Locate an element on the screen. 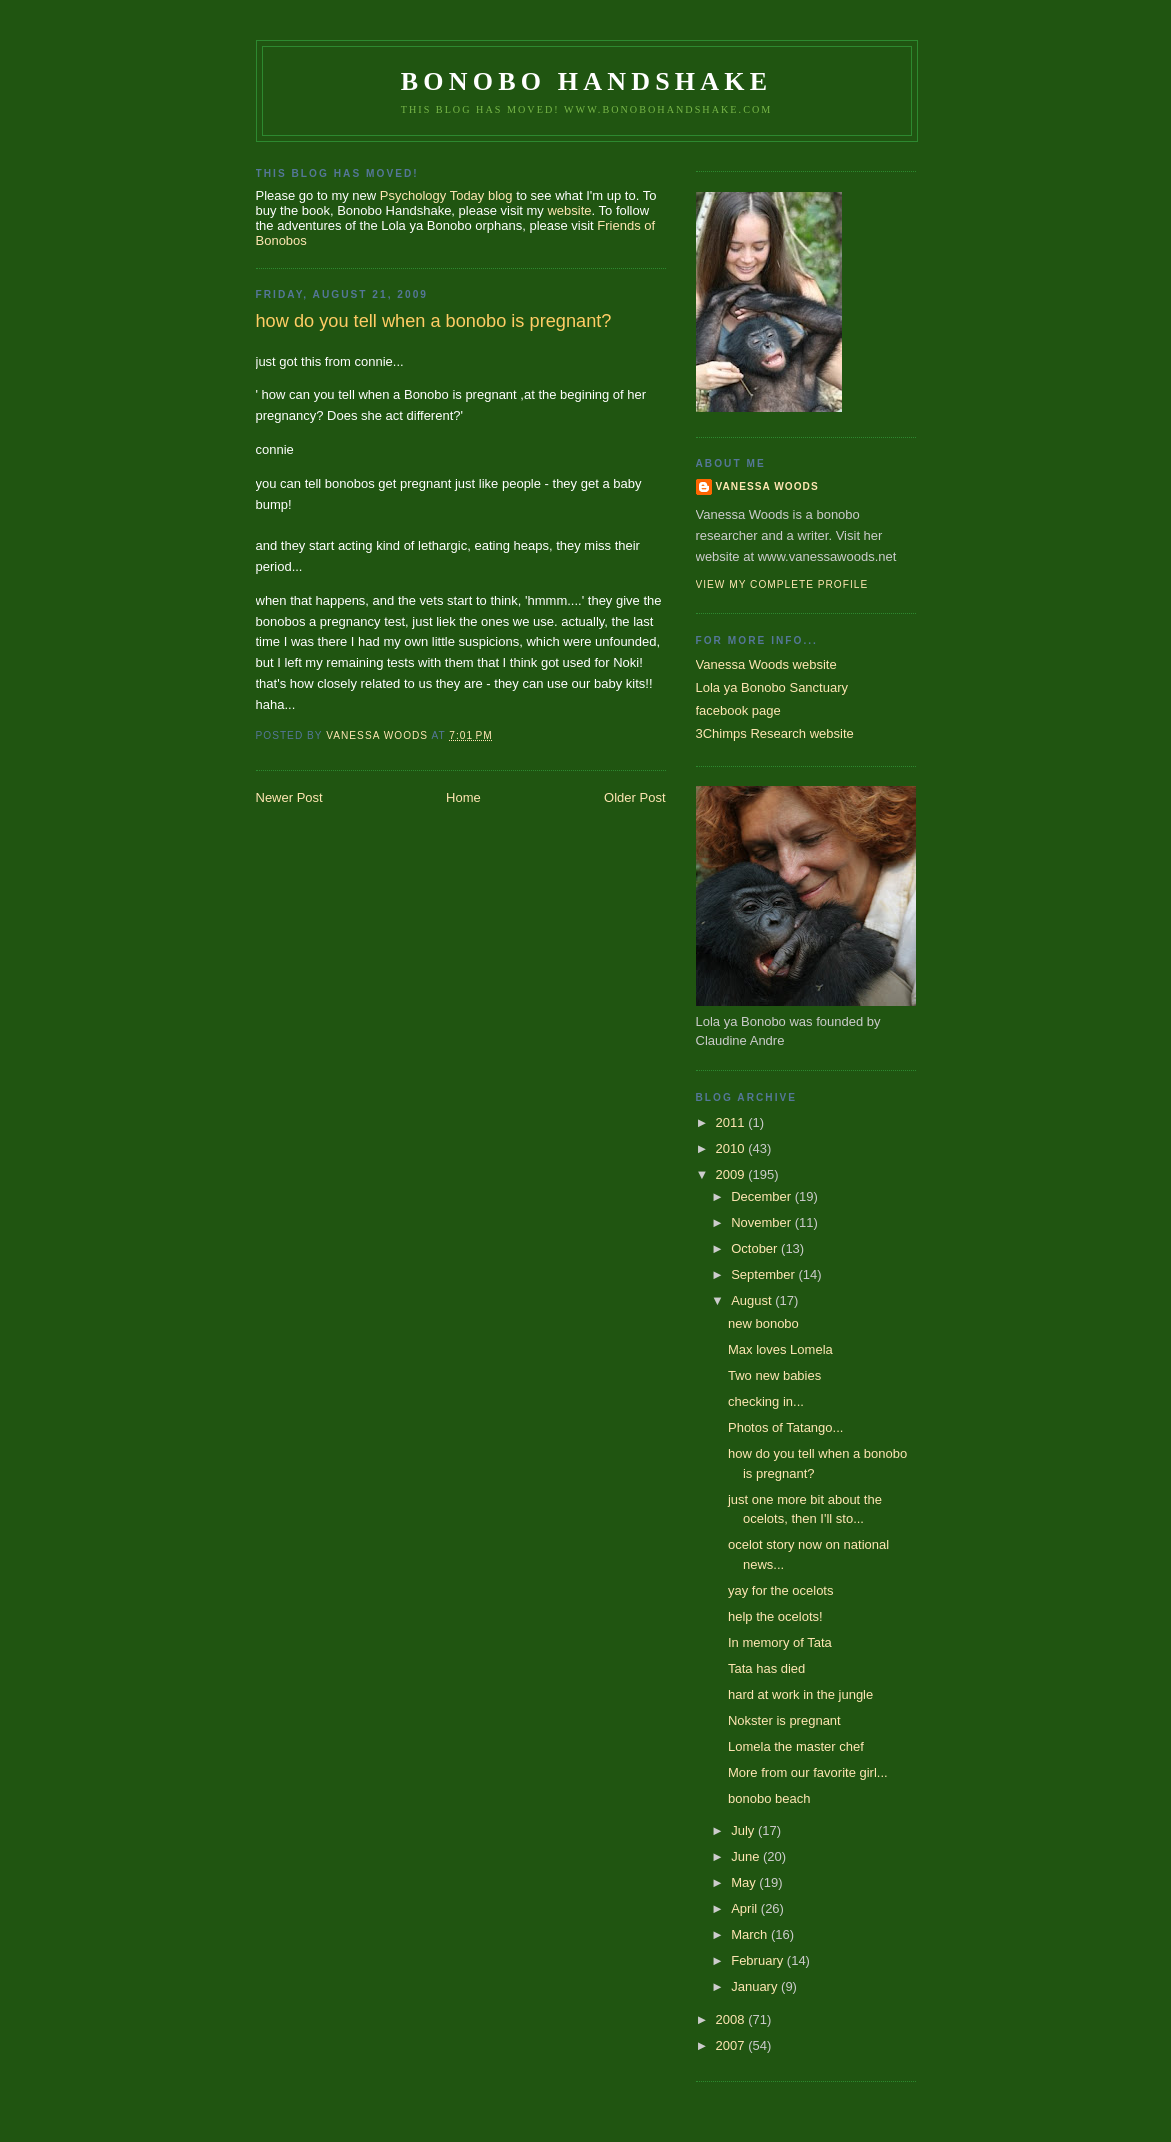 The image size is (1171, 2142). help the ocelots! is located at coordinates (775, 1616).